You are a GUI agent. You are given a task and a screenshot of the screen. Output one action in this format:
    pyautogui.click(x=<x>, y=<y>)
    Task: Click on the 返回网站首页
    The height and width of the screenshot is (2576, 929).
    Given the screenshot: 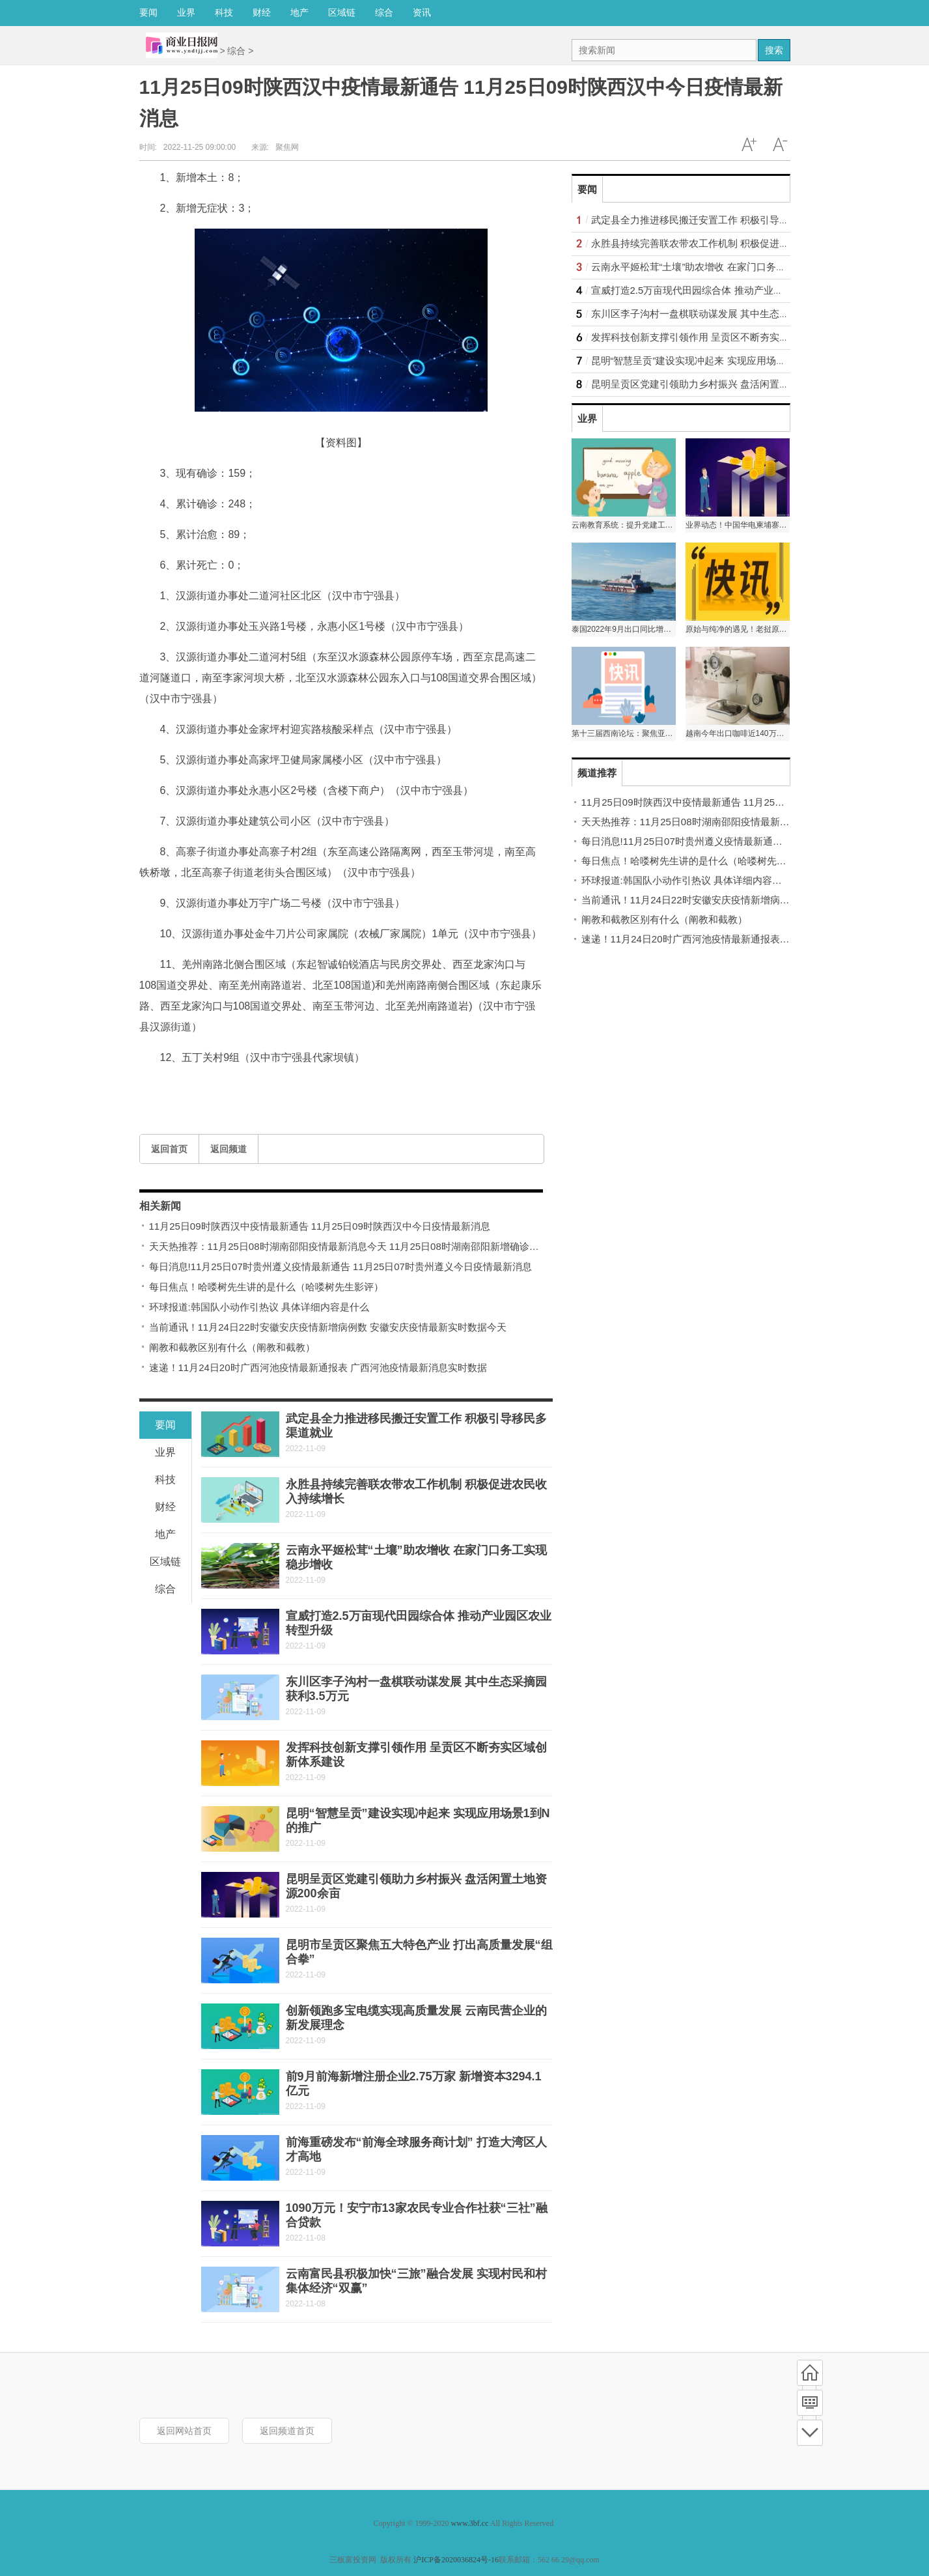 What is the action you would take?
    pyautogui.click(x=184, y=2431)
    